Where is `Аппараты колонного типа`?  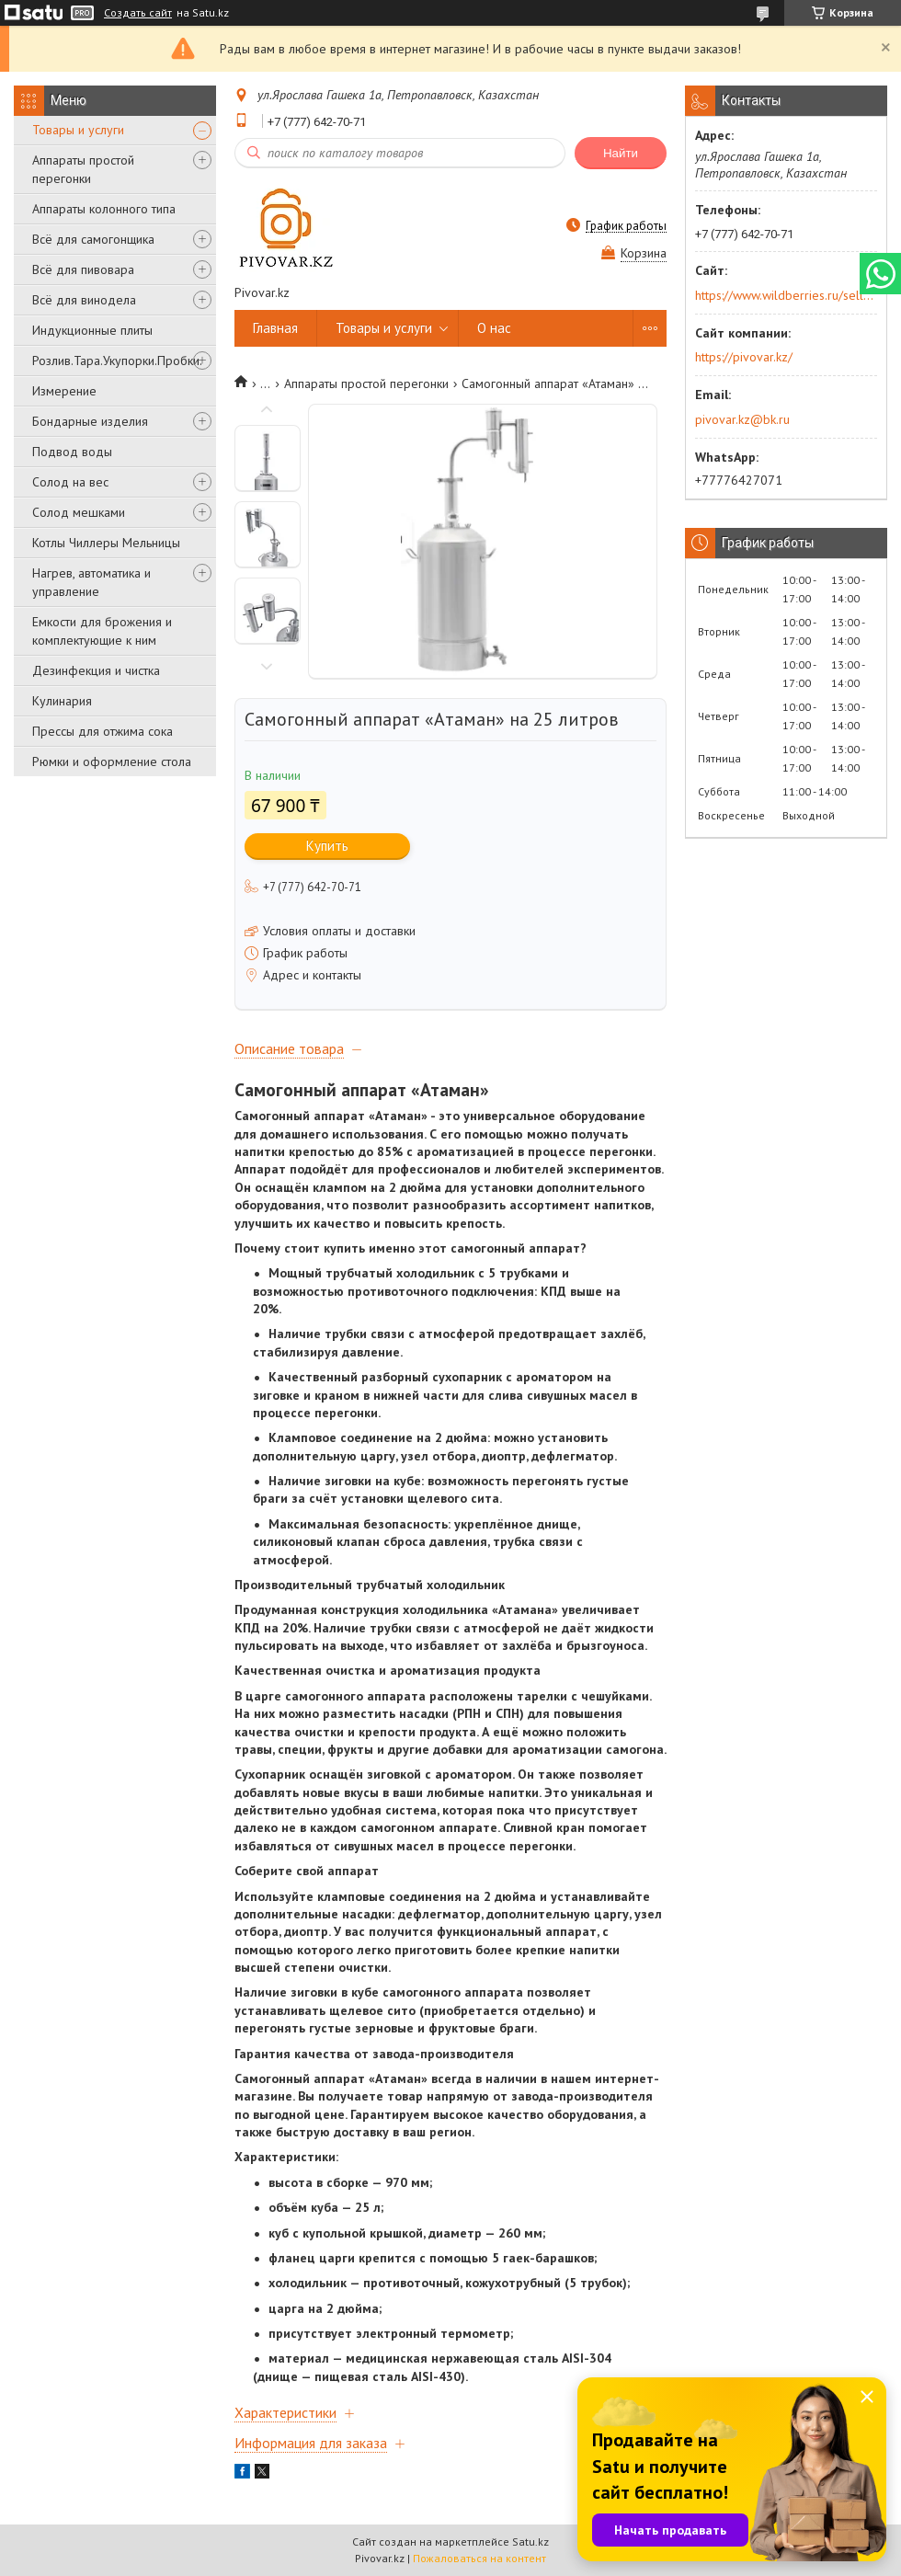
Аппараты колонного типа is located at coordinates (104, 208).